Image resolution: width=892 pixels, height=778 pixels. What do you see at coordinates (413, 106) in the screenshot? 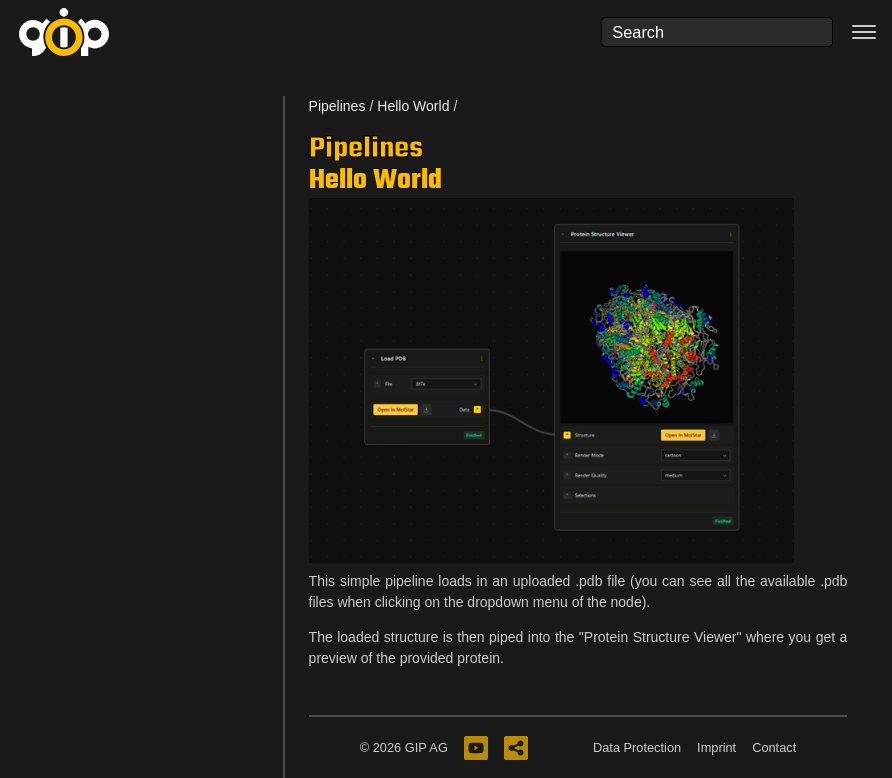
I see `Hello World` at bounding box center [413, 106].